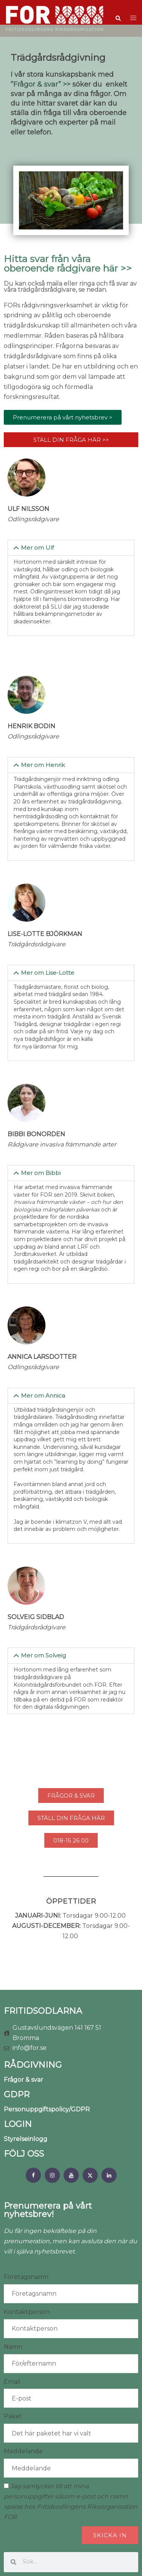  I want to click on Företagsnamn, so click(26, 2276).